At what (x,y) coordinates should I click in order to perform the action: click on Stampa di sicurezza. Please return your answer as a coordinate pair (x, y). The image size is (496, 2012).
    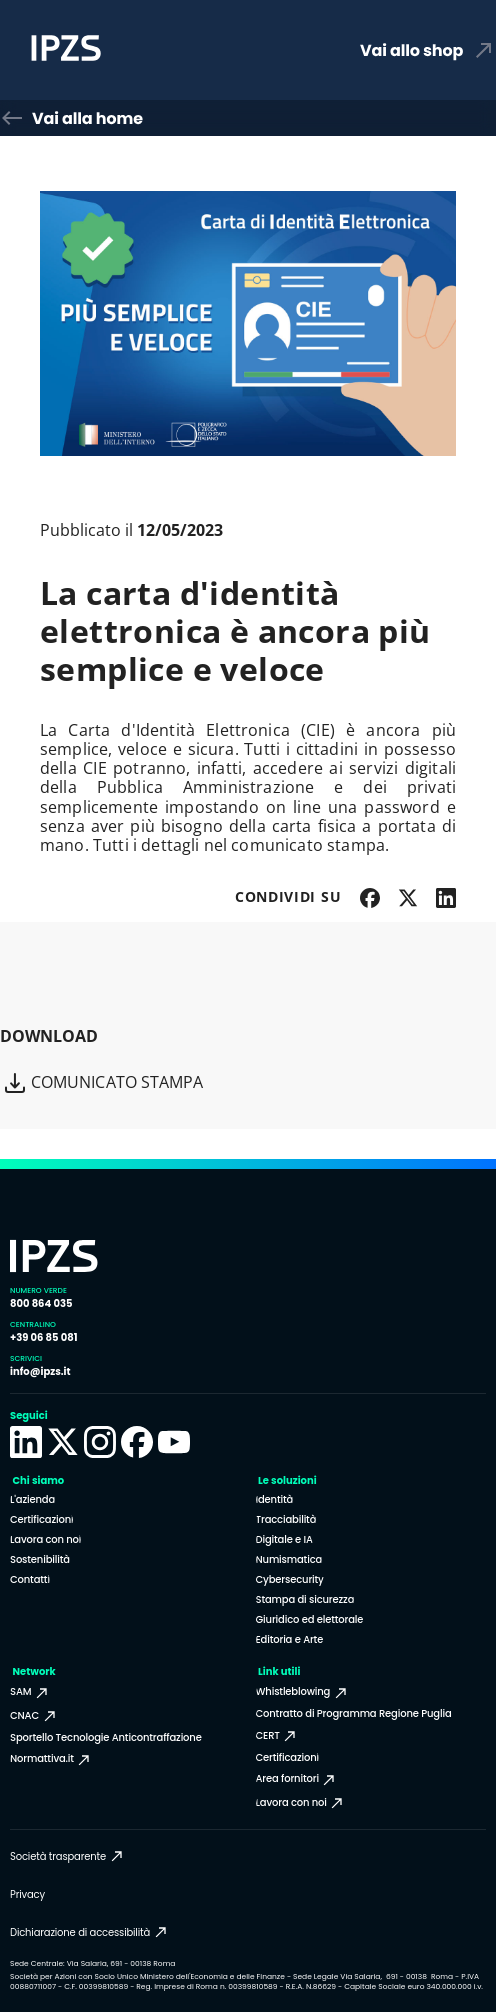
    Looking at the image, I should click on (305, 1599).